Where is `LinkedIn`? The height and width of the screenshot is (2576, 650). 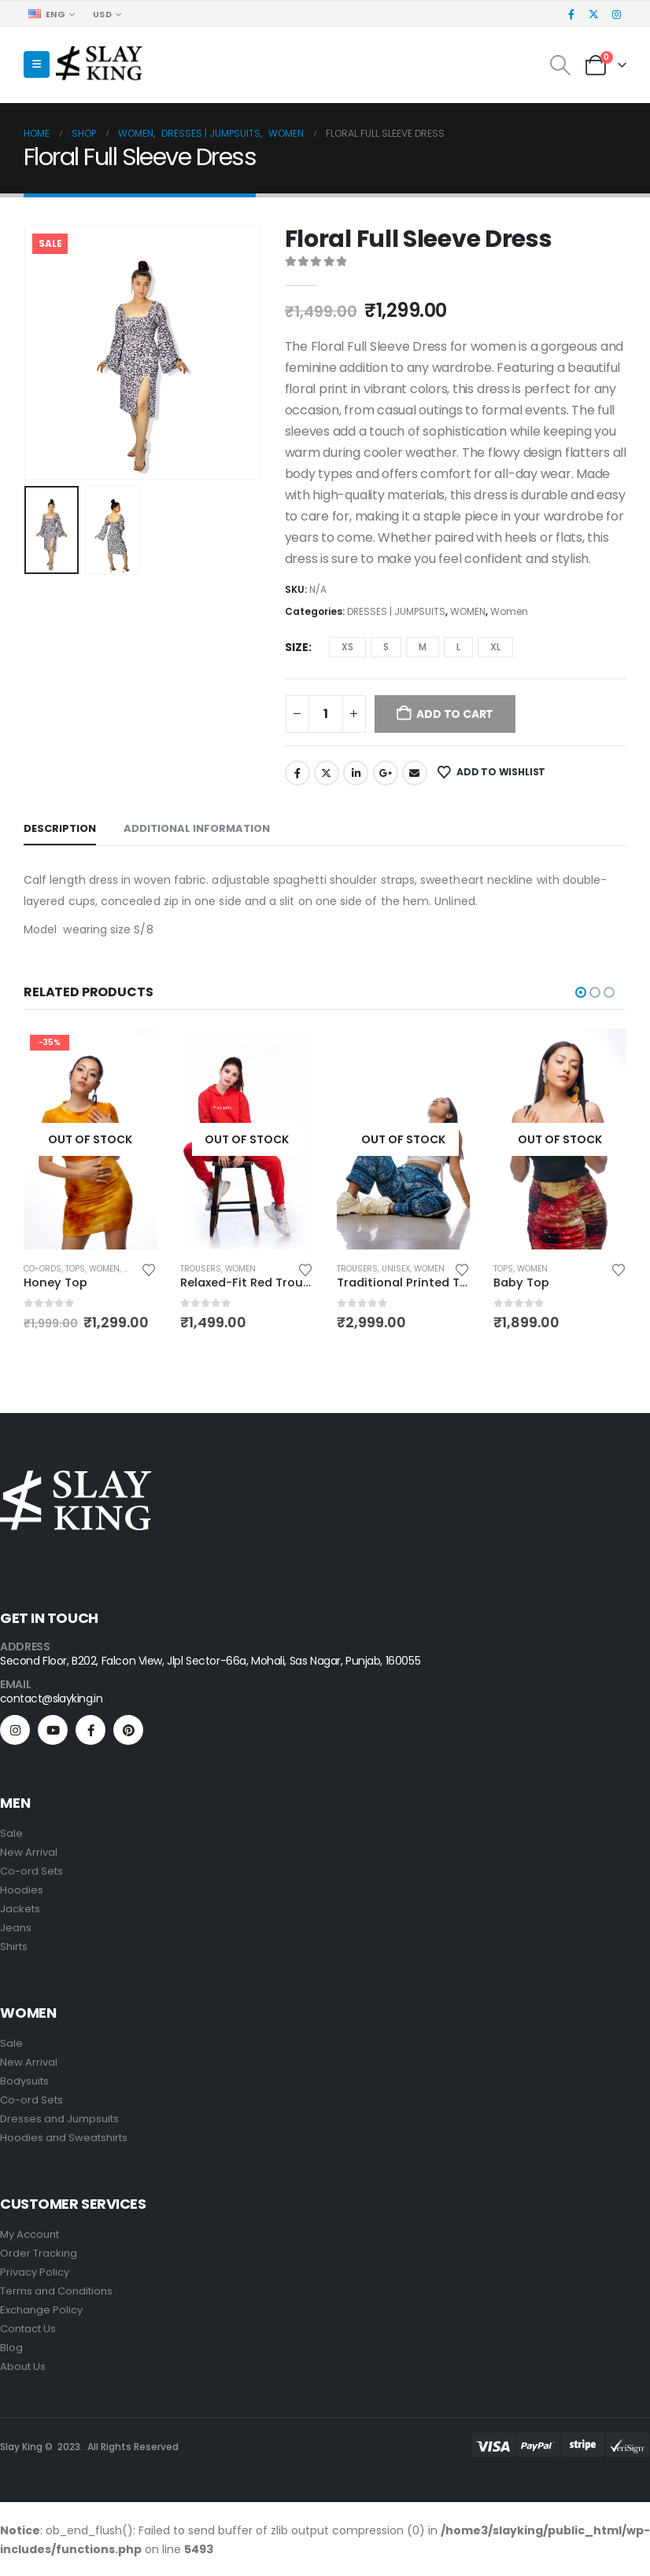 LinkedIn is located at coordinates (355, 773).